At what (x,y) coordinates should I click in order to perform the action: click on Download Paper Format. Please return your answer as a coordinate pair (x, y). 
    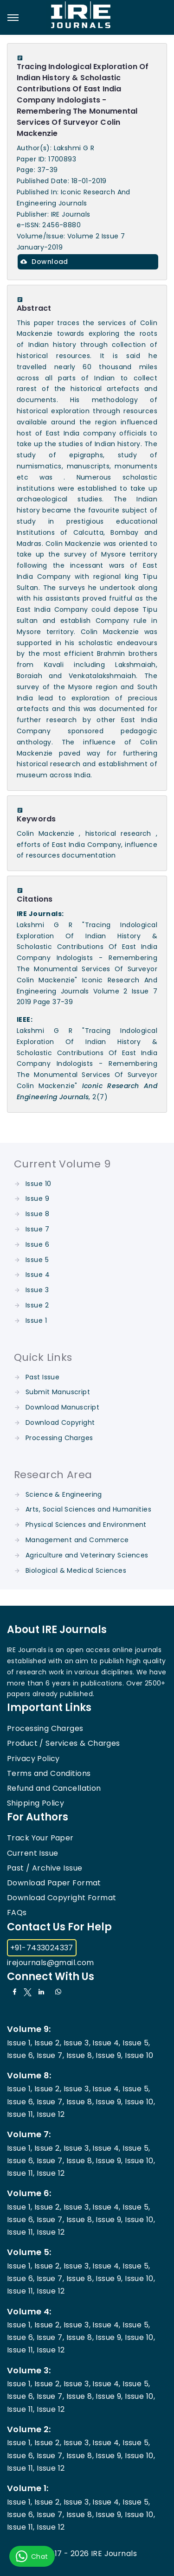
    Looking at the image, I should click on (54, 1883).